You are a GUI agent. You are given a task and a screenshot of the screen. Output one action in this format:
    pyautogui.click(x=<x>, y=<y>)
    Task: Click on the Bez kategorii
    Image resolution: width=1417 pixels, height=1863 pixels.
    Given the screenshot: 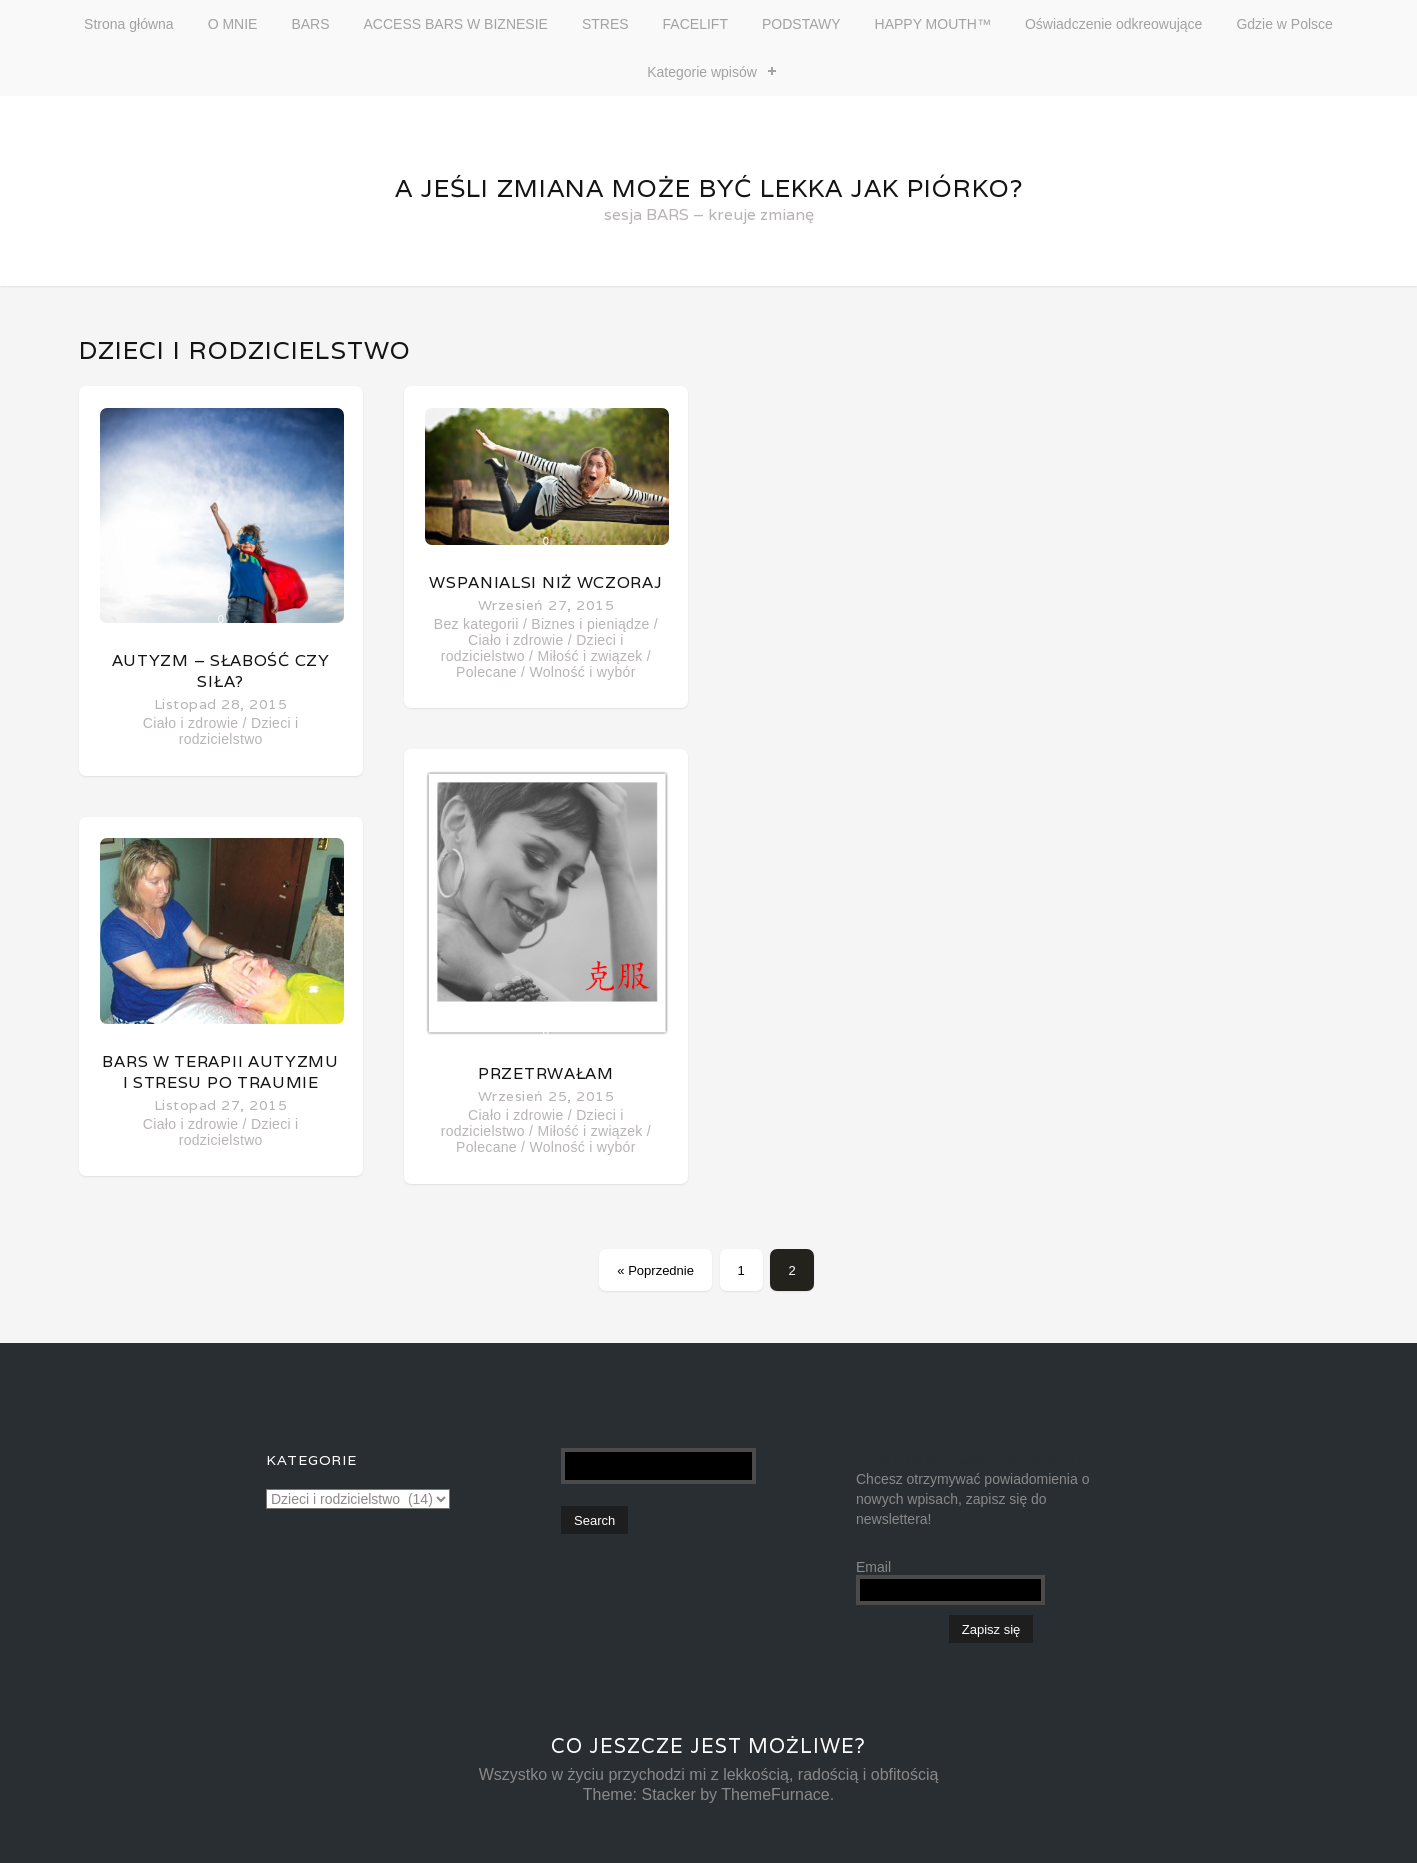 What is the action you would take?
    pyautogui.click(x=476, y=624)
    